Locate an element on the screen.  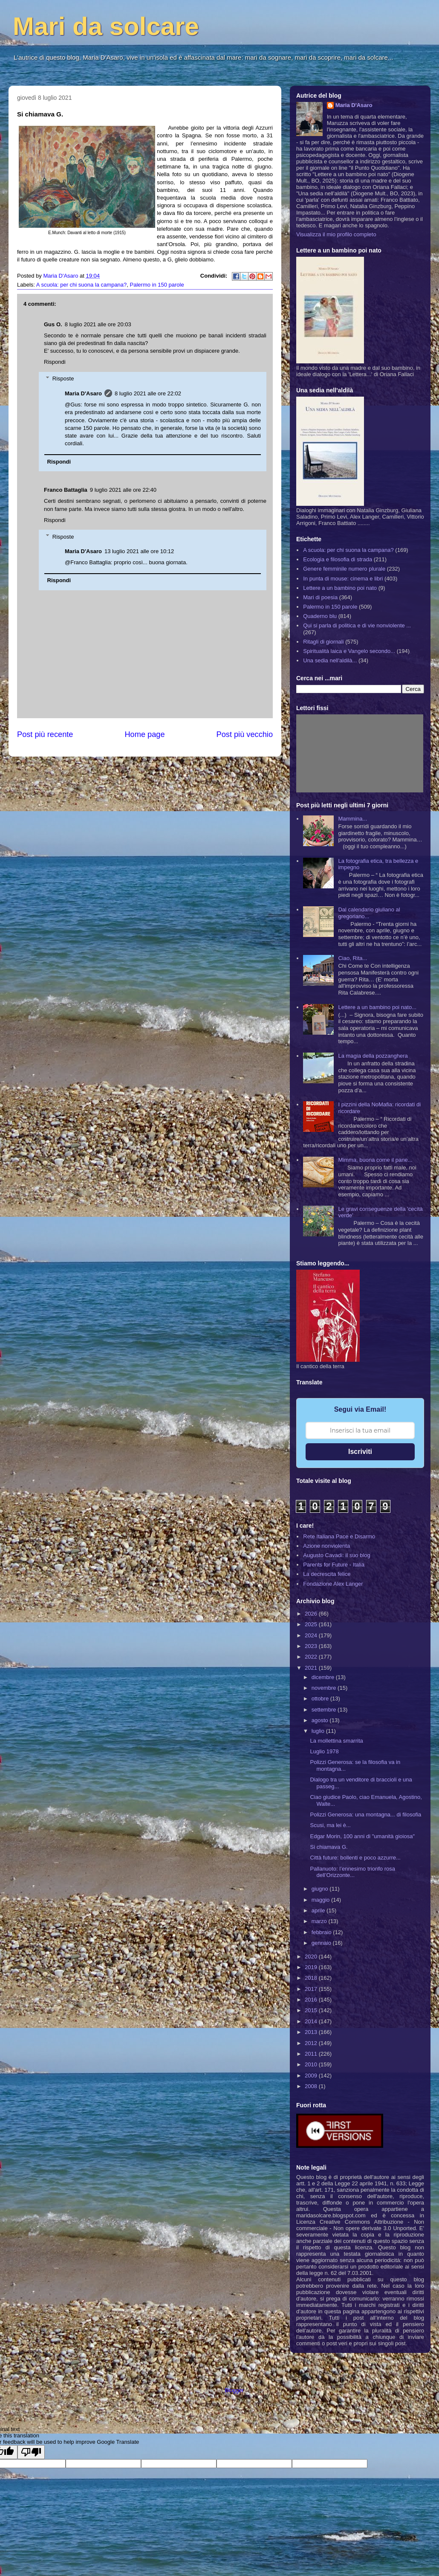
marzo is located at coordinates (320, 1921).